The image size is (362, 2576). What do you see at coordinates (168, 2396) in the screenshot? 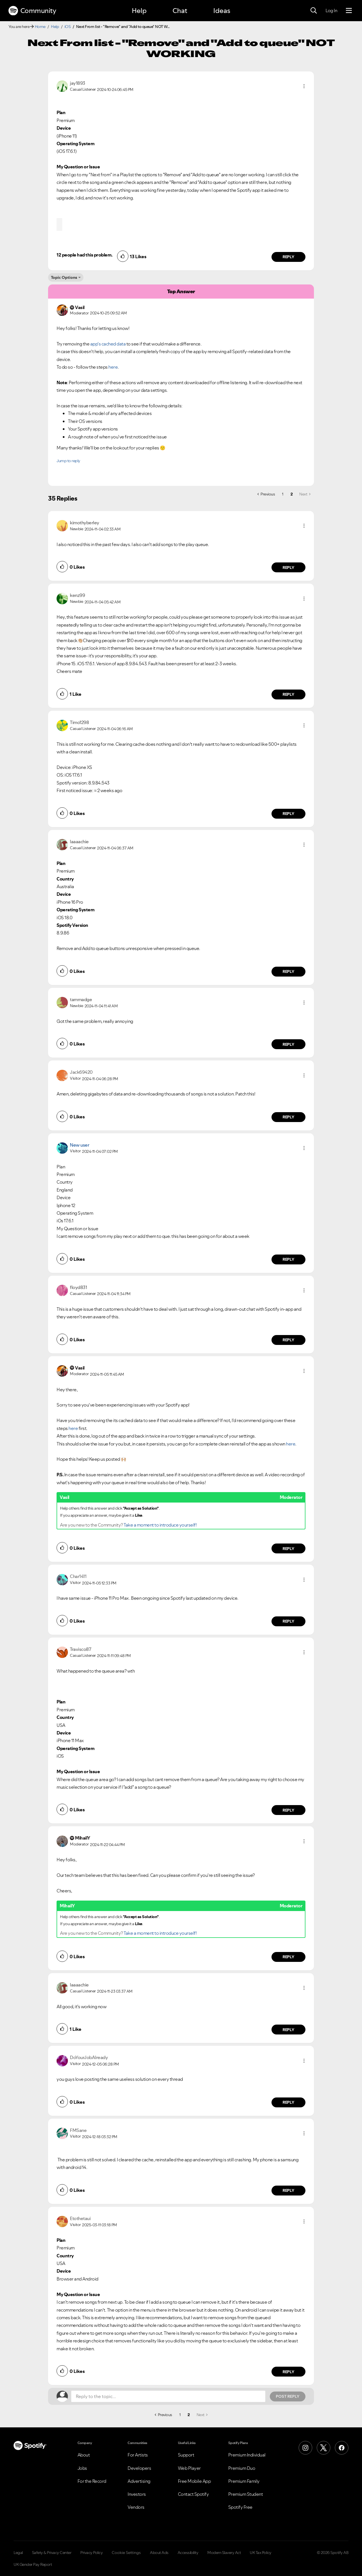
I see `[Reply to the topic...]` at bounding box center [168, 2396].